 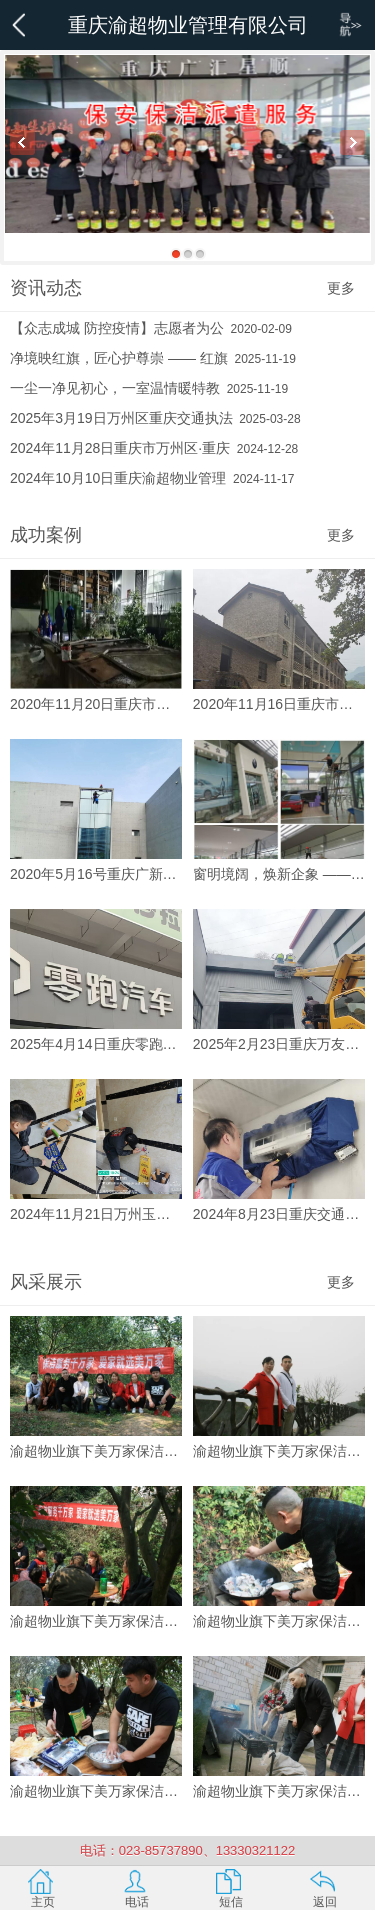 What do you see at coordinates (352, 142) in the screenshot?
I see `Next` at bounding box center [352, 142].